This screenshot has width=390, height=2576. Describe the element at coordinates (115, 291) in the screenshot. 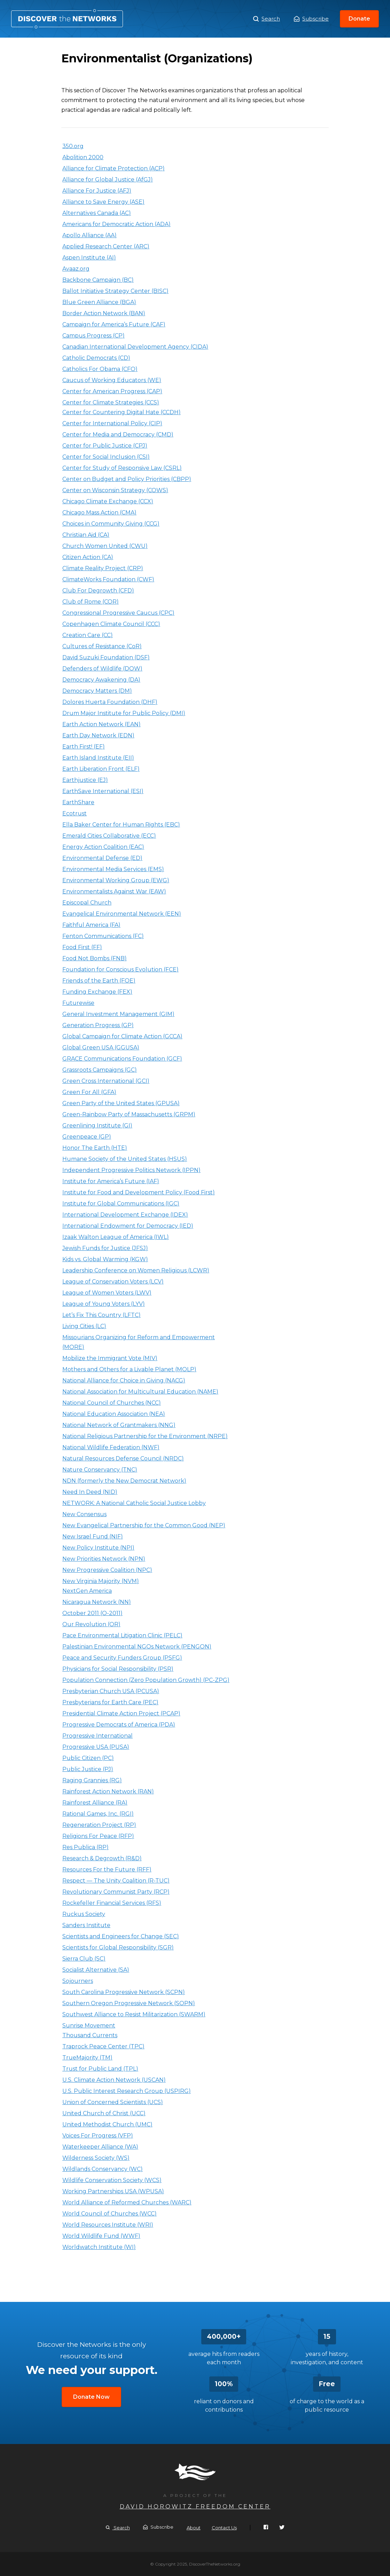

I see `Ballot Initiative Strategy Center (BISC)` at that location.